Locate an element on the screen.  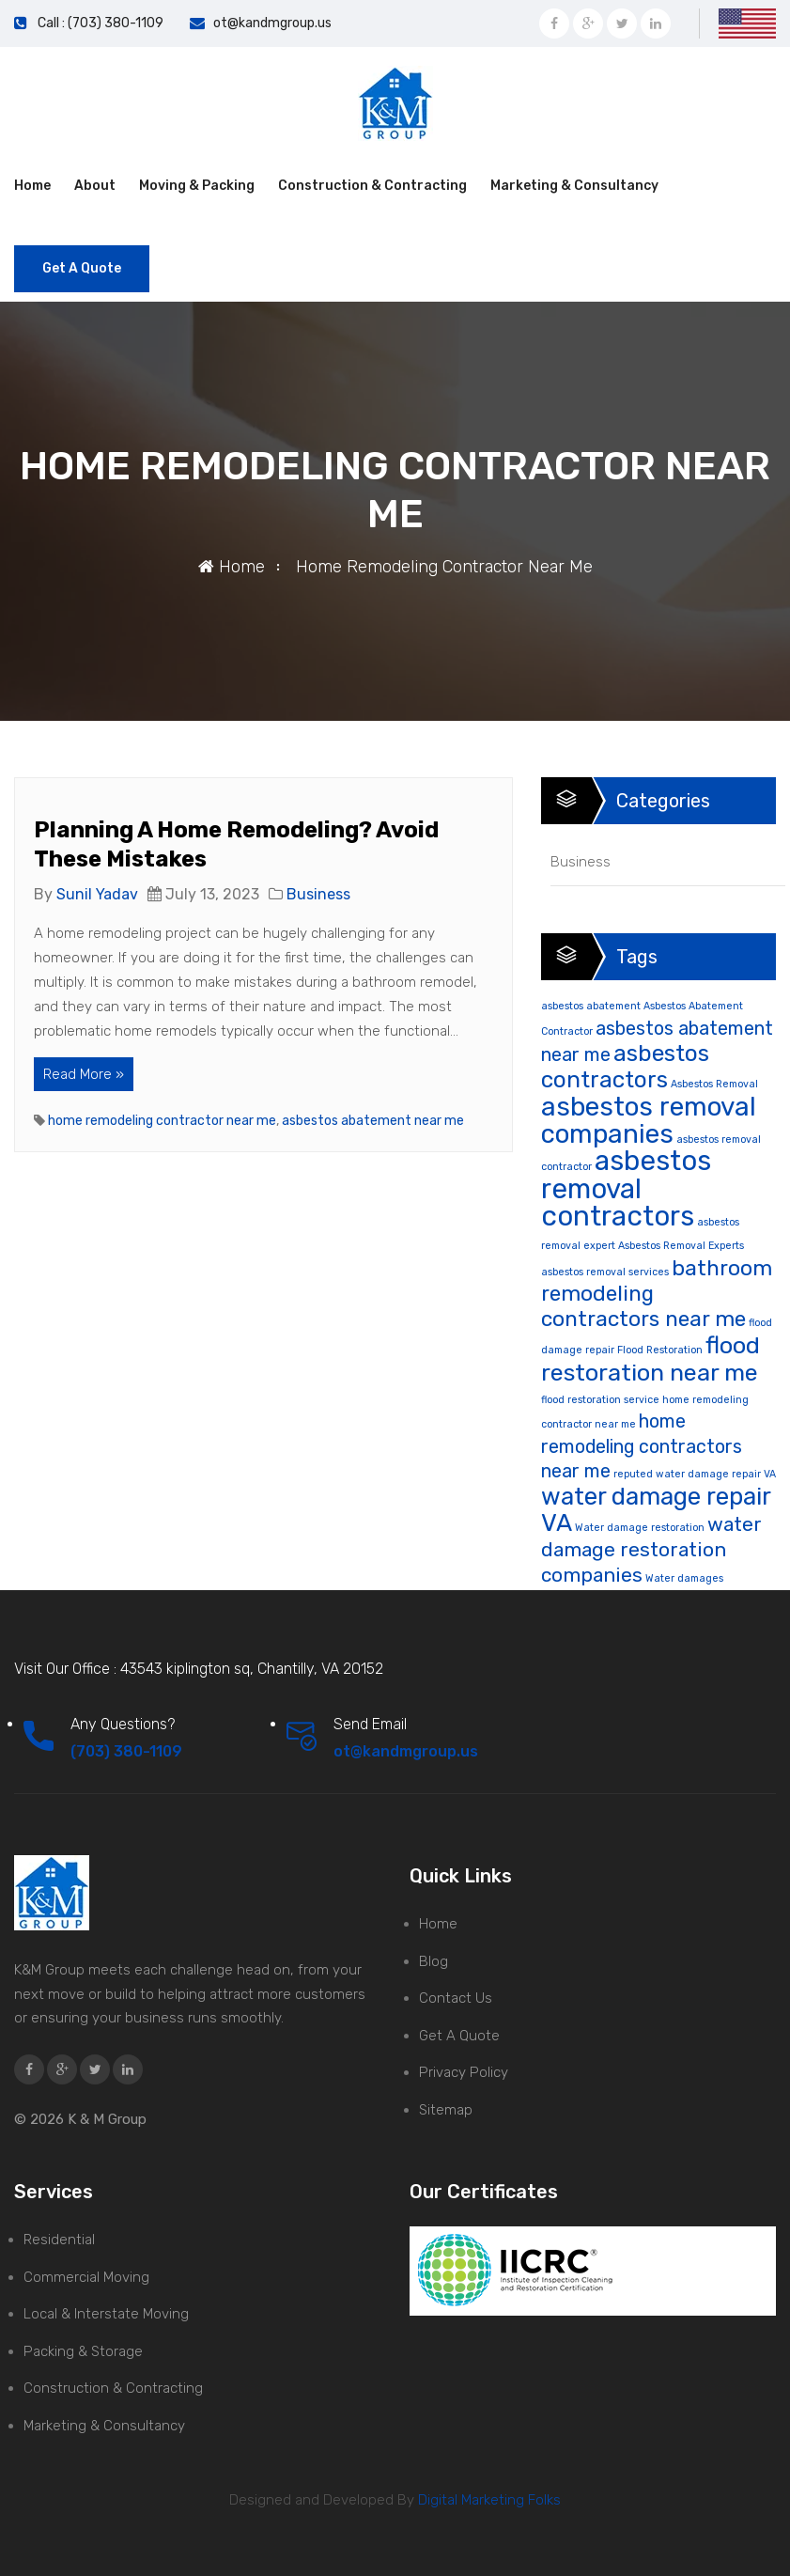
Asbestos Removal Experts [Asbestos Removal Experts (1 item)] is located at coordinates (681, 1246).